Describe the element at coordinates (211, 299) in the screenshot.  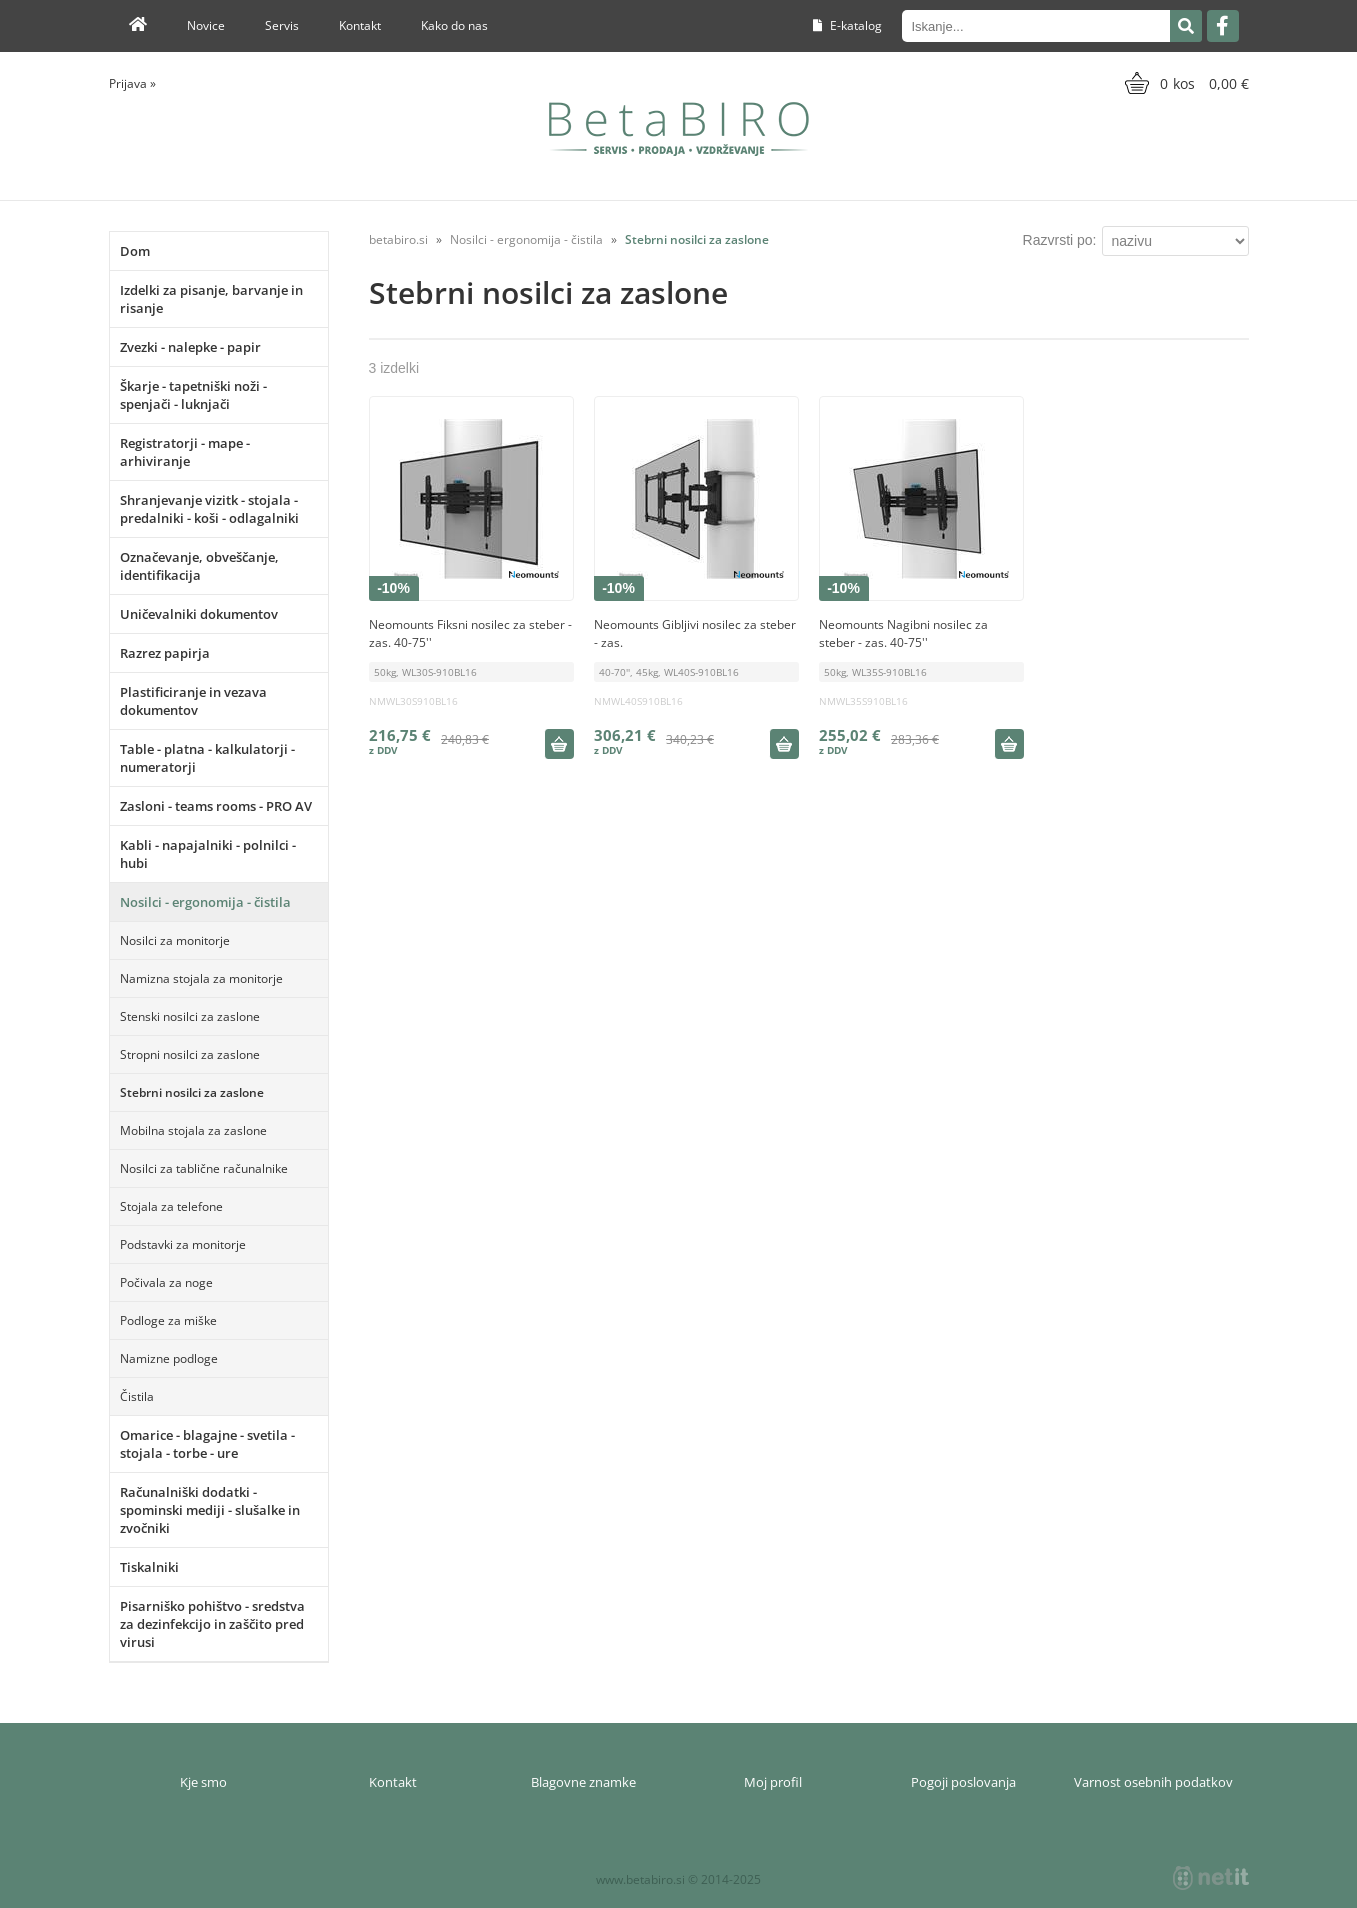
I see `Izdelki za pisanje, barvanje in risanje` at that location.